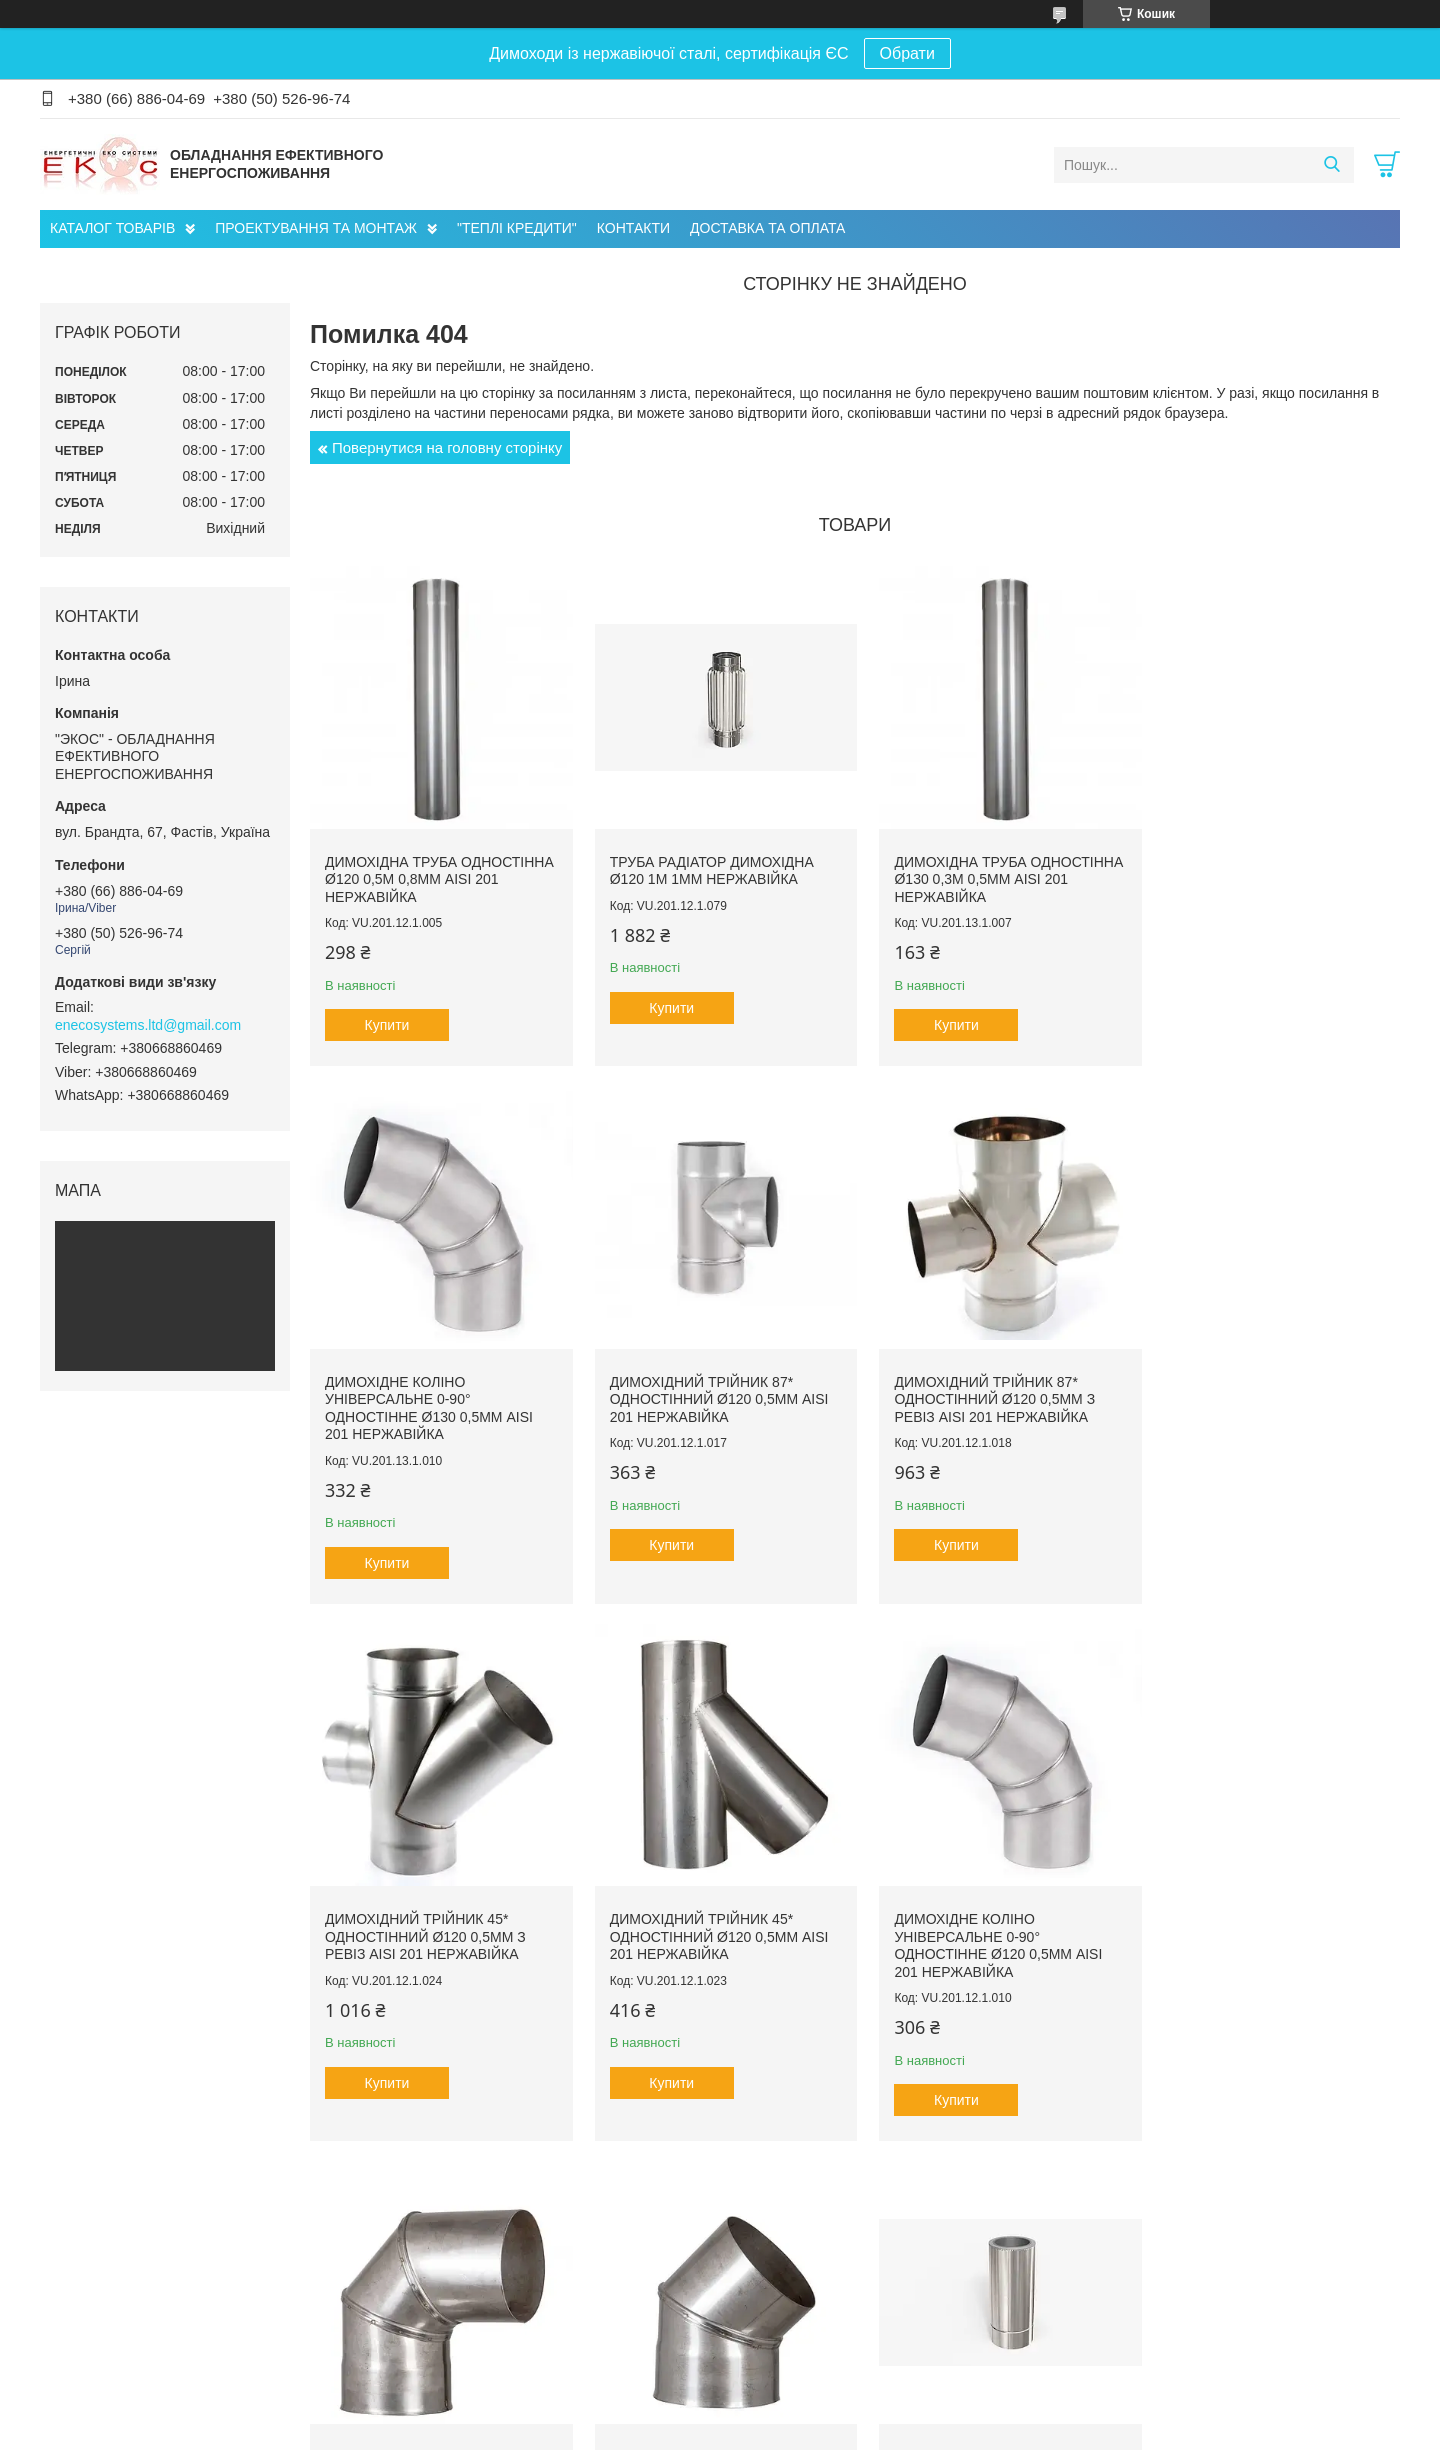 Image resolution: width=1440 pixels, height=2450 pixels. I want to click on КОНТАКТИ, so click(633, 228).